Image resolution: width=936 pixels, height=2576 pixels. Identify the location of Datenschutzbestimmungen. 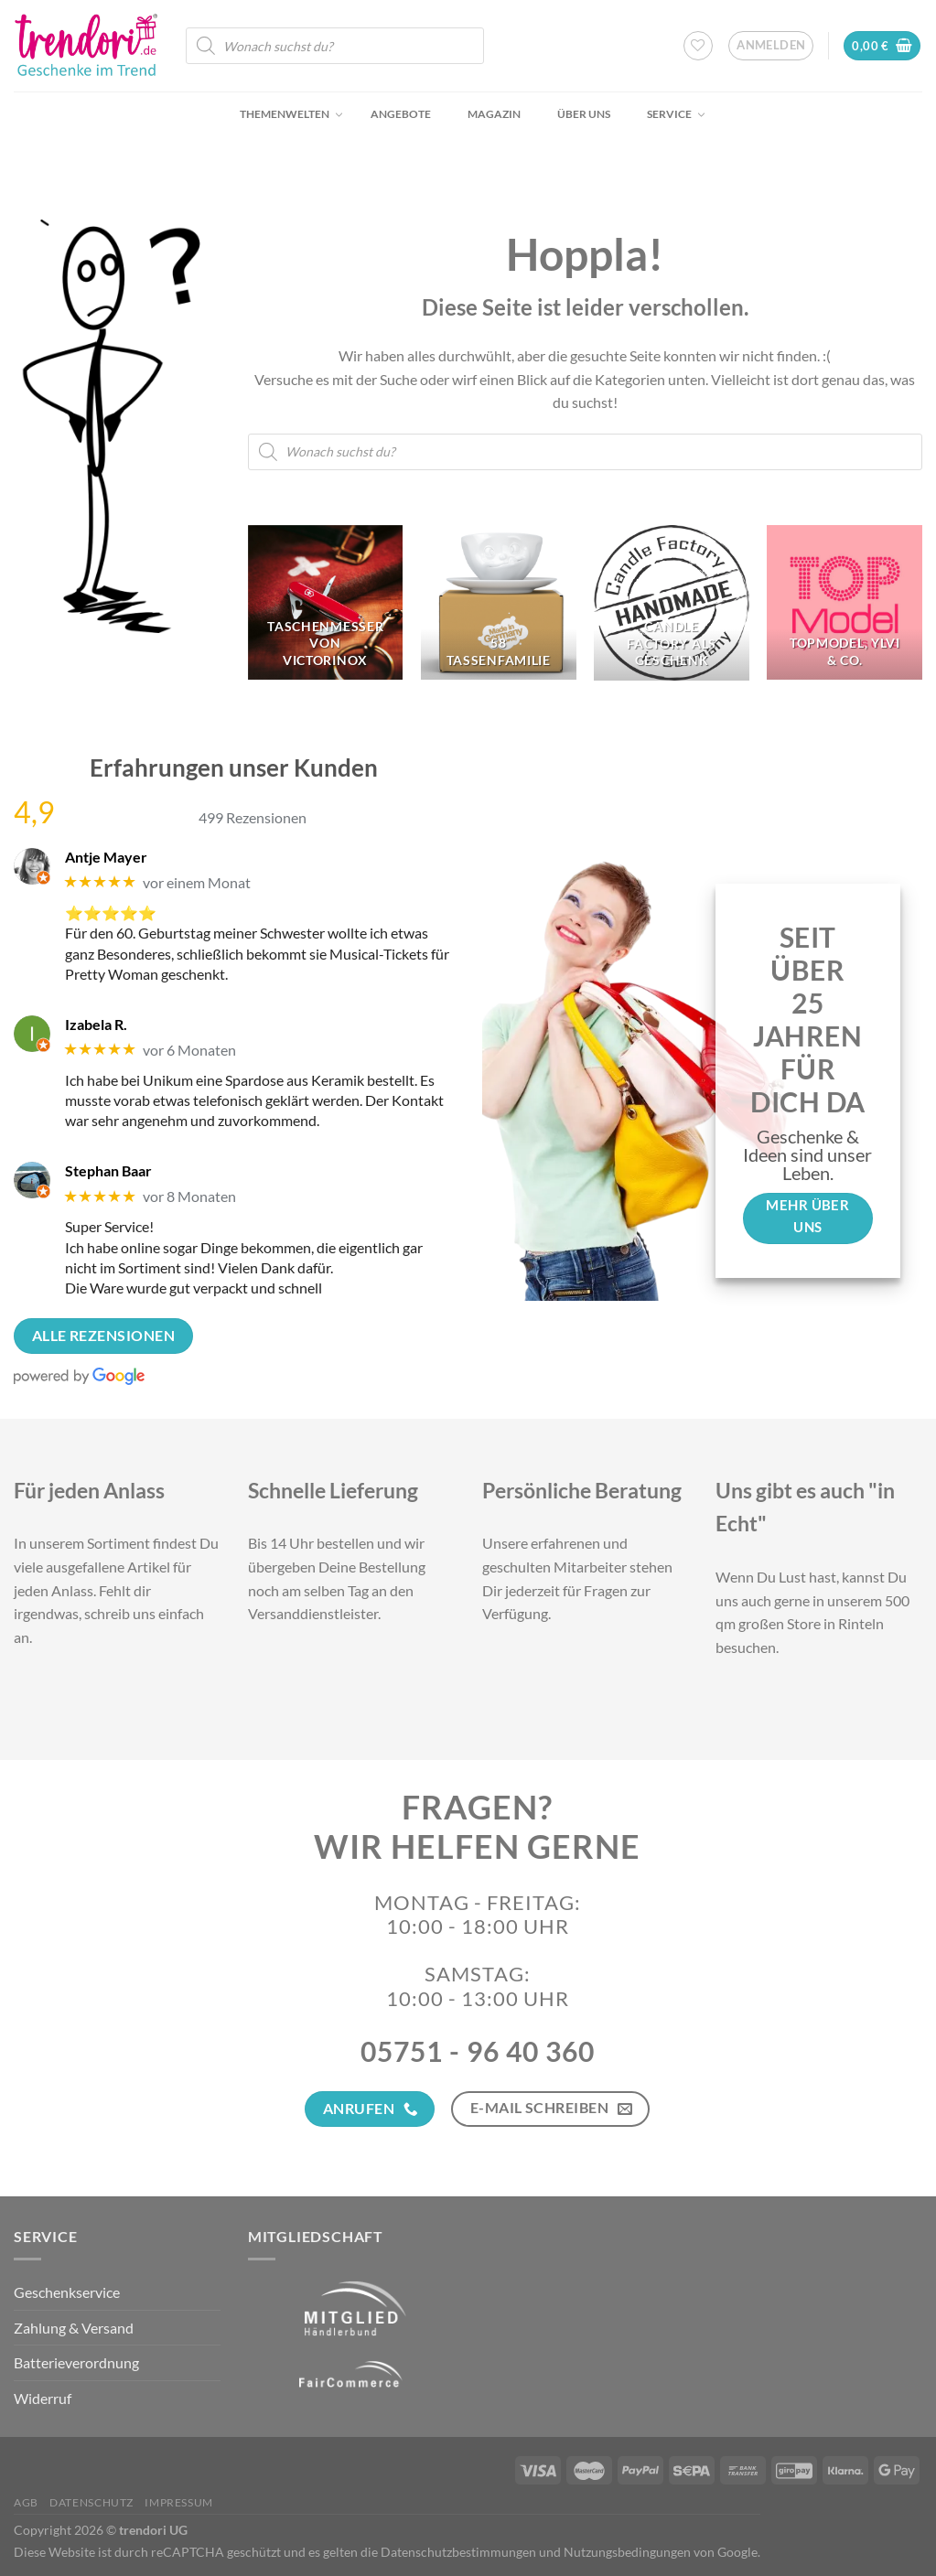
(458, 2552).